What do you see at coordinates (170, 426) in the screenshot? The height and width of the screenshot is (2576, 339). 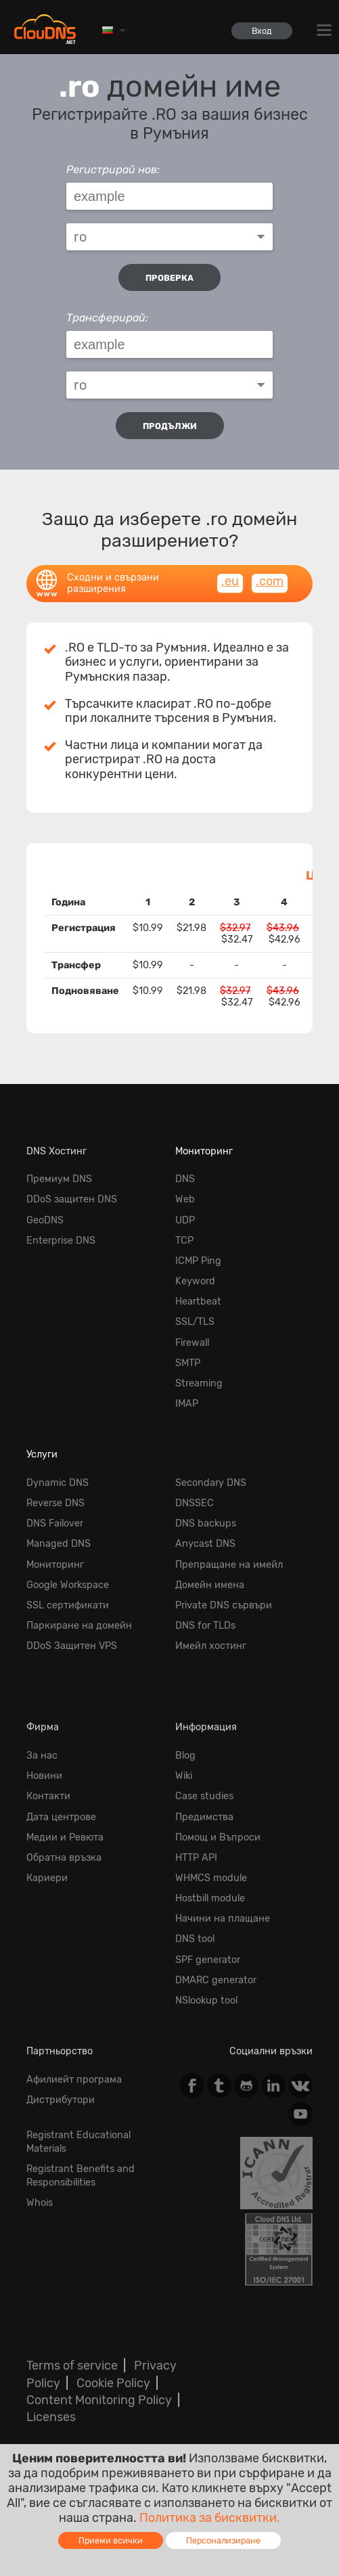 I see `Продължи` at bounding box center [170, 426].